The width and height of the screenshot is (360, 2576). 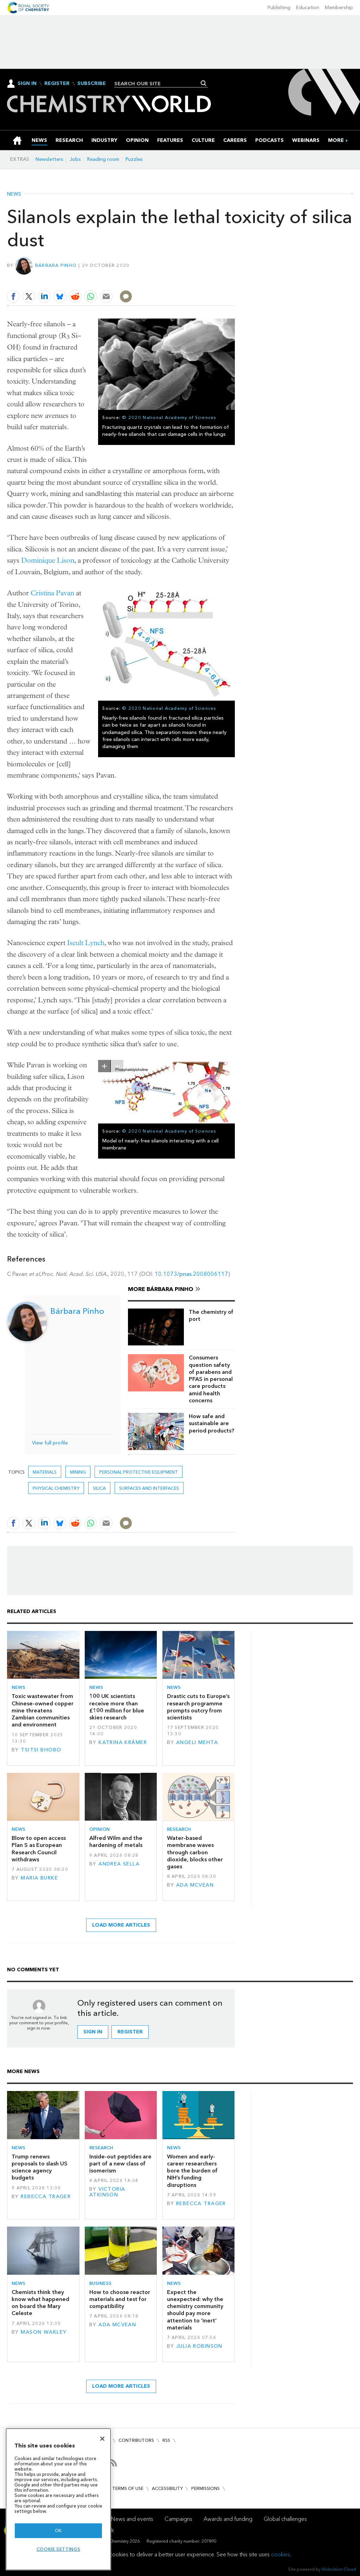 What do you see at coordinates (339, 2569) in the screenshot?
I see `Webvision Cloud` at bounding box center [339, 2569].